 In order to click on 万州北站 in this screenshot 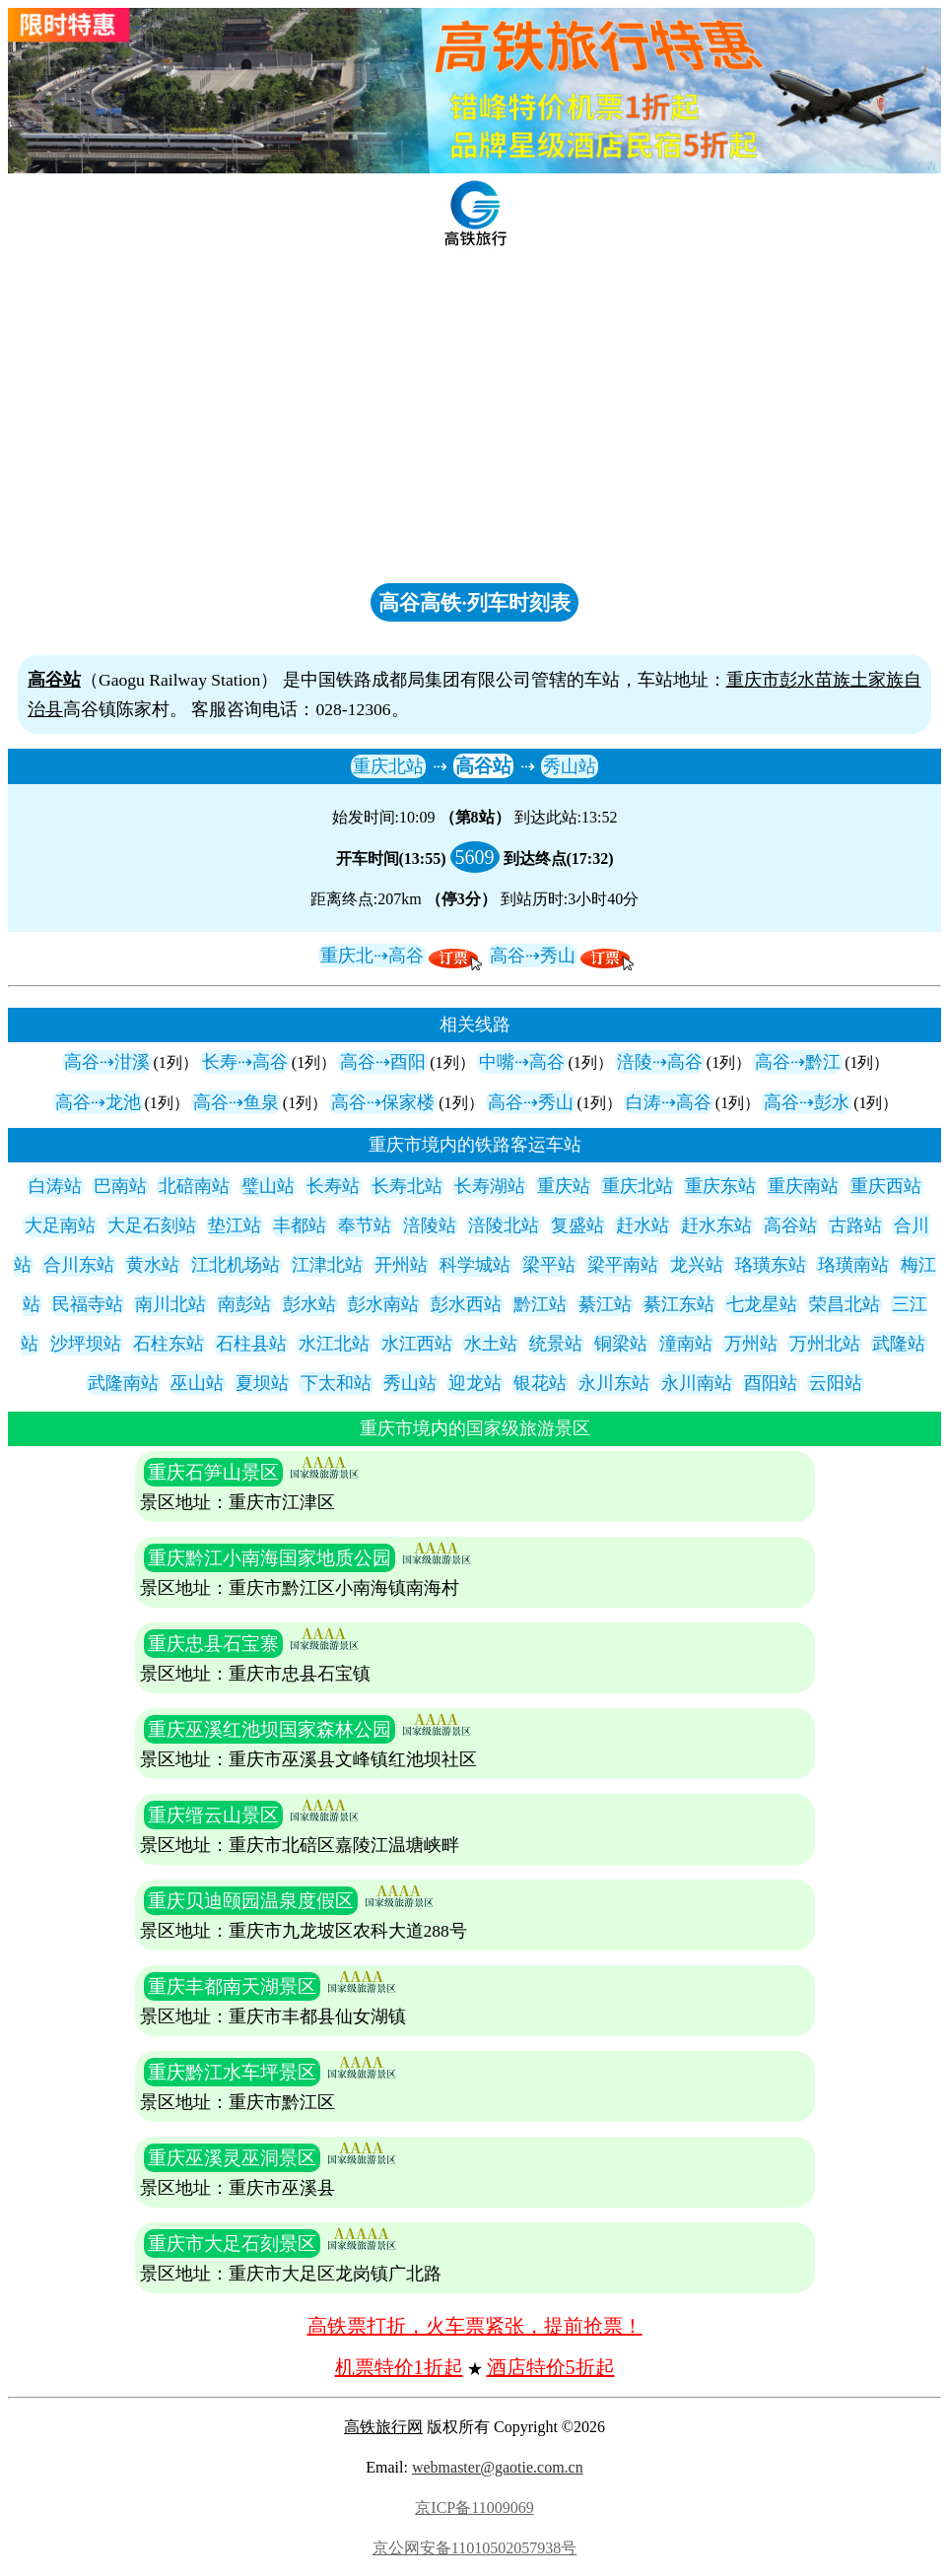, I will do `click(824, 1344)`.